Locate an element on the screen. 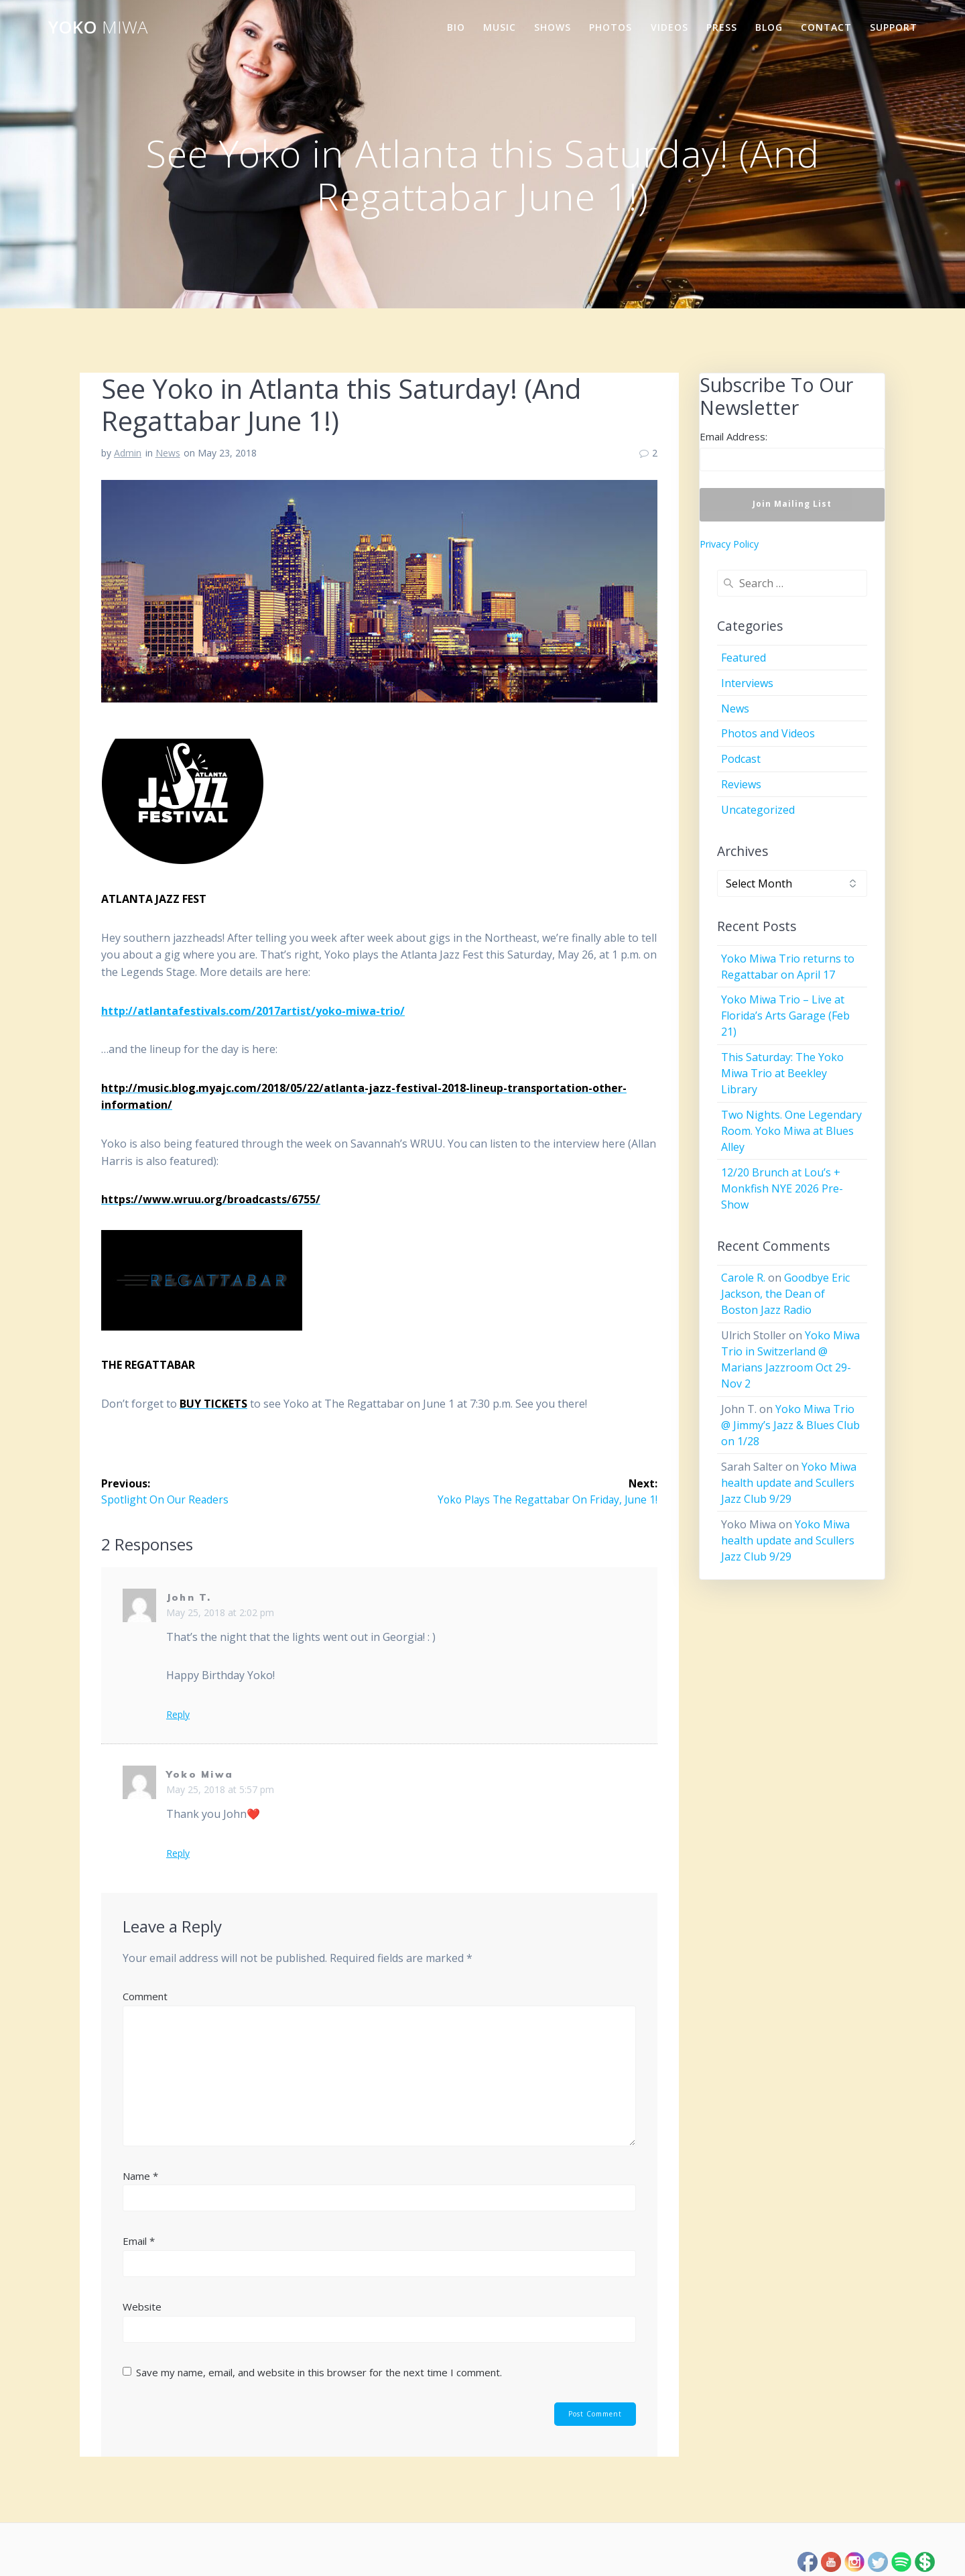  http://atlantafestivals.com/2017artist/yoko-miwa-trio/ is located at coordinates (253, 1010).